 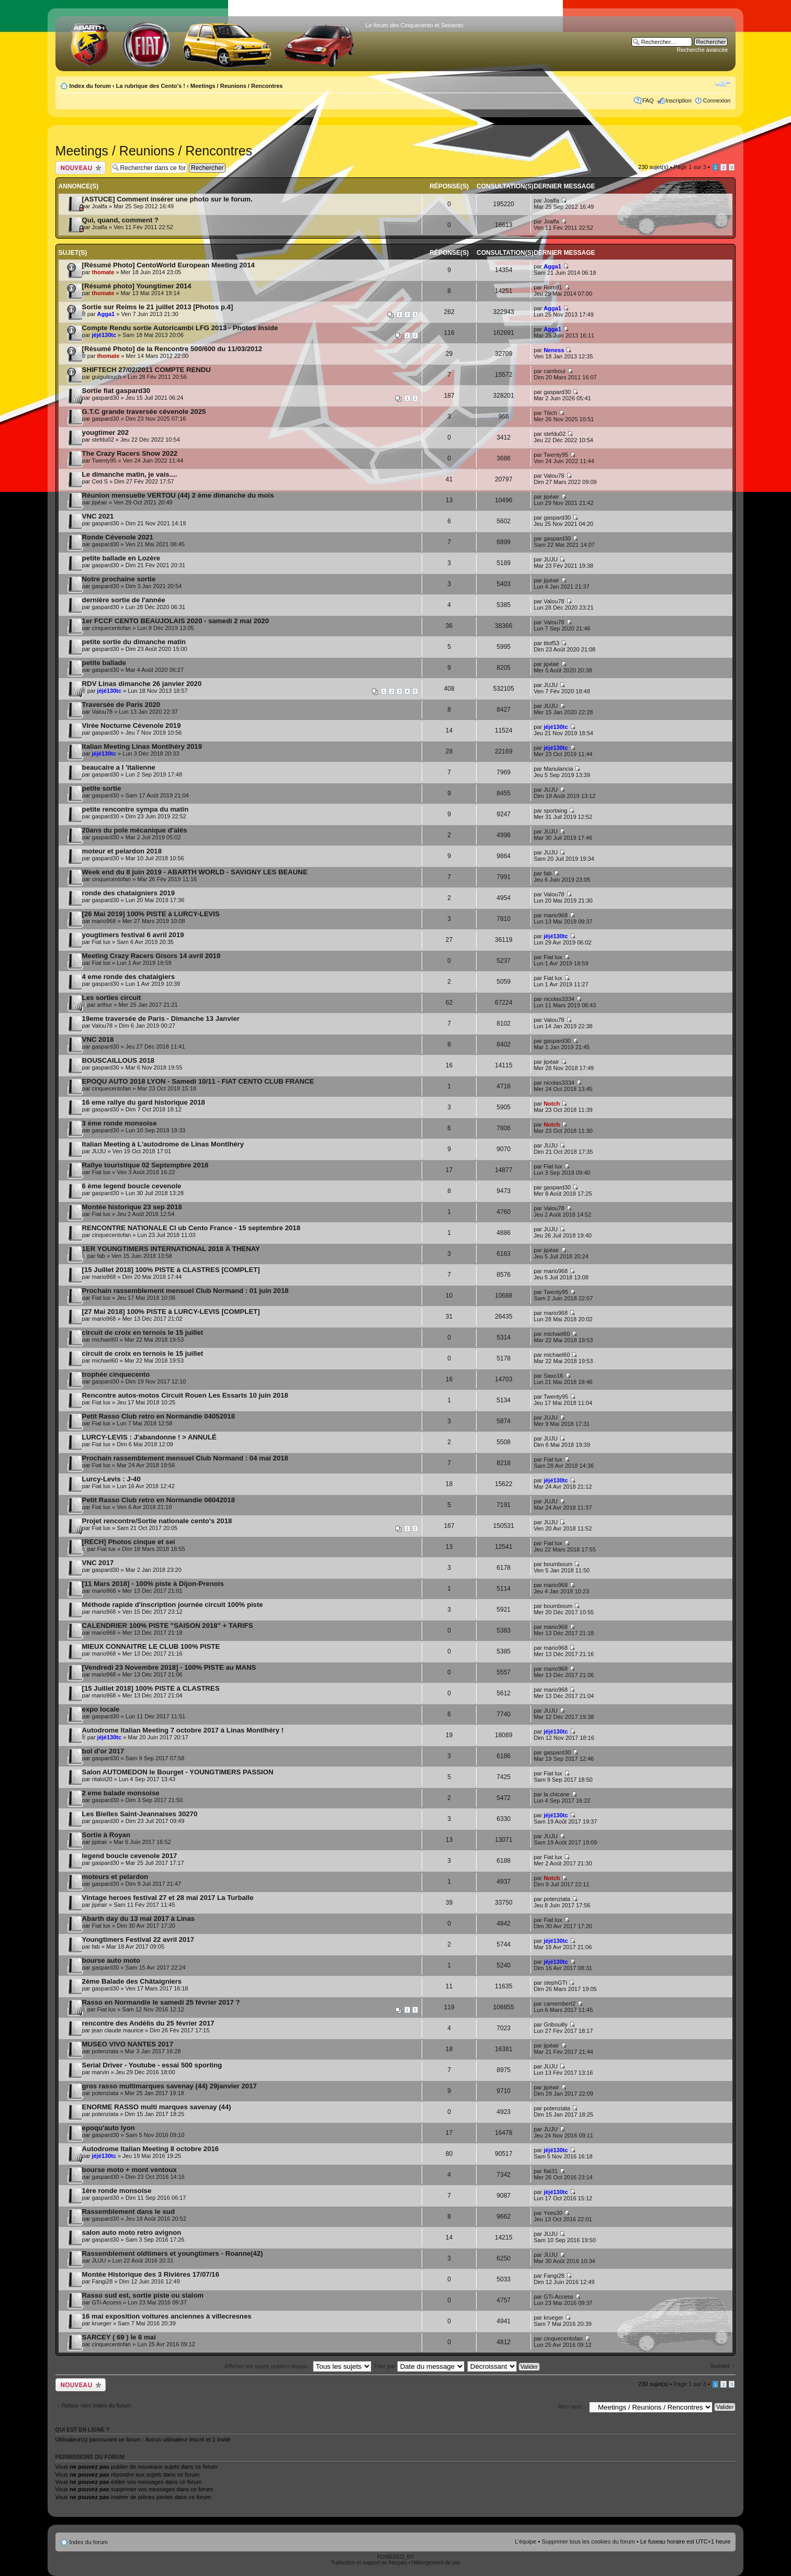 What do you see at coordinates (168, 265) in the screenshot?
I see `[Résumé Photo] CentoWorld European Meeting 2014` at bounding box center [168, 265].